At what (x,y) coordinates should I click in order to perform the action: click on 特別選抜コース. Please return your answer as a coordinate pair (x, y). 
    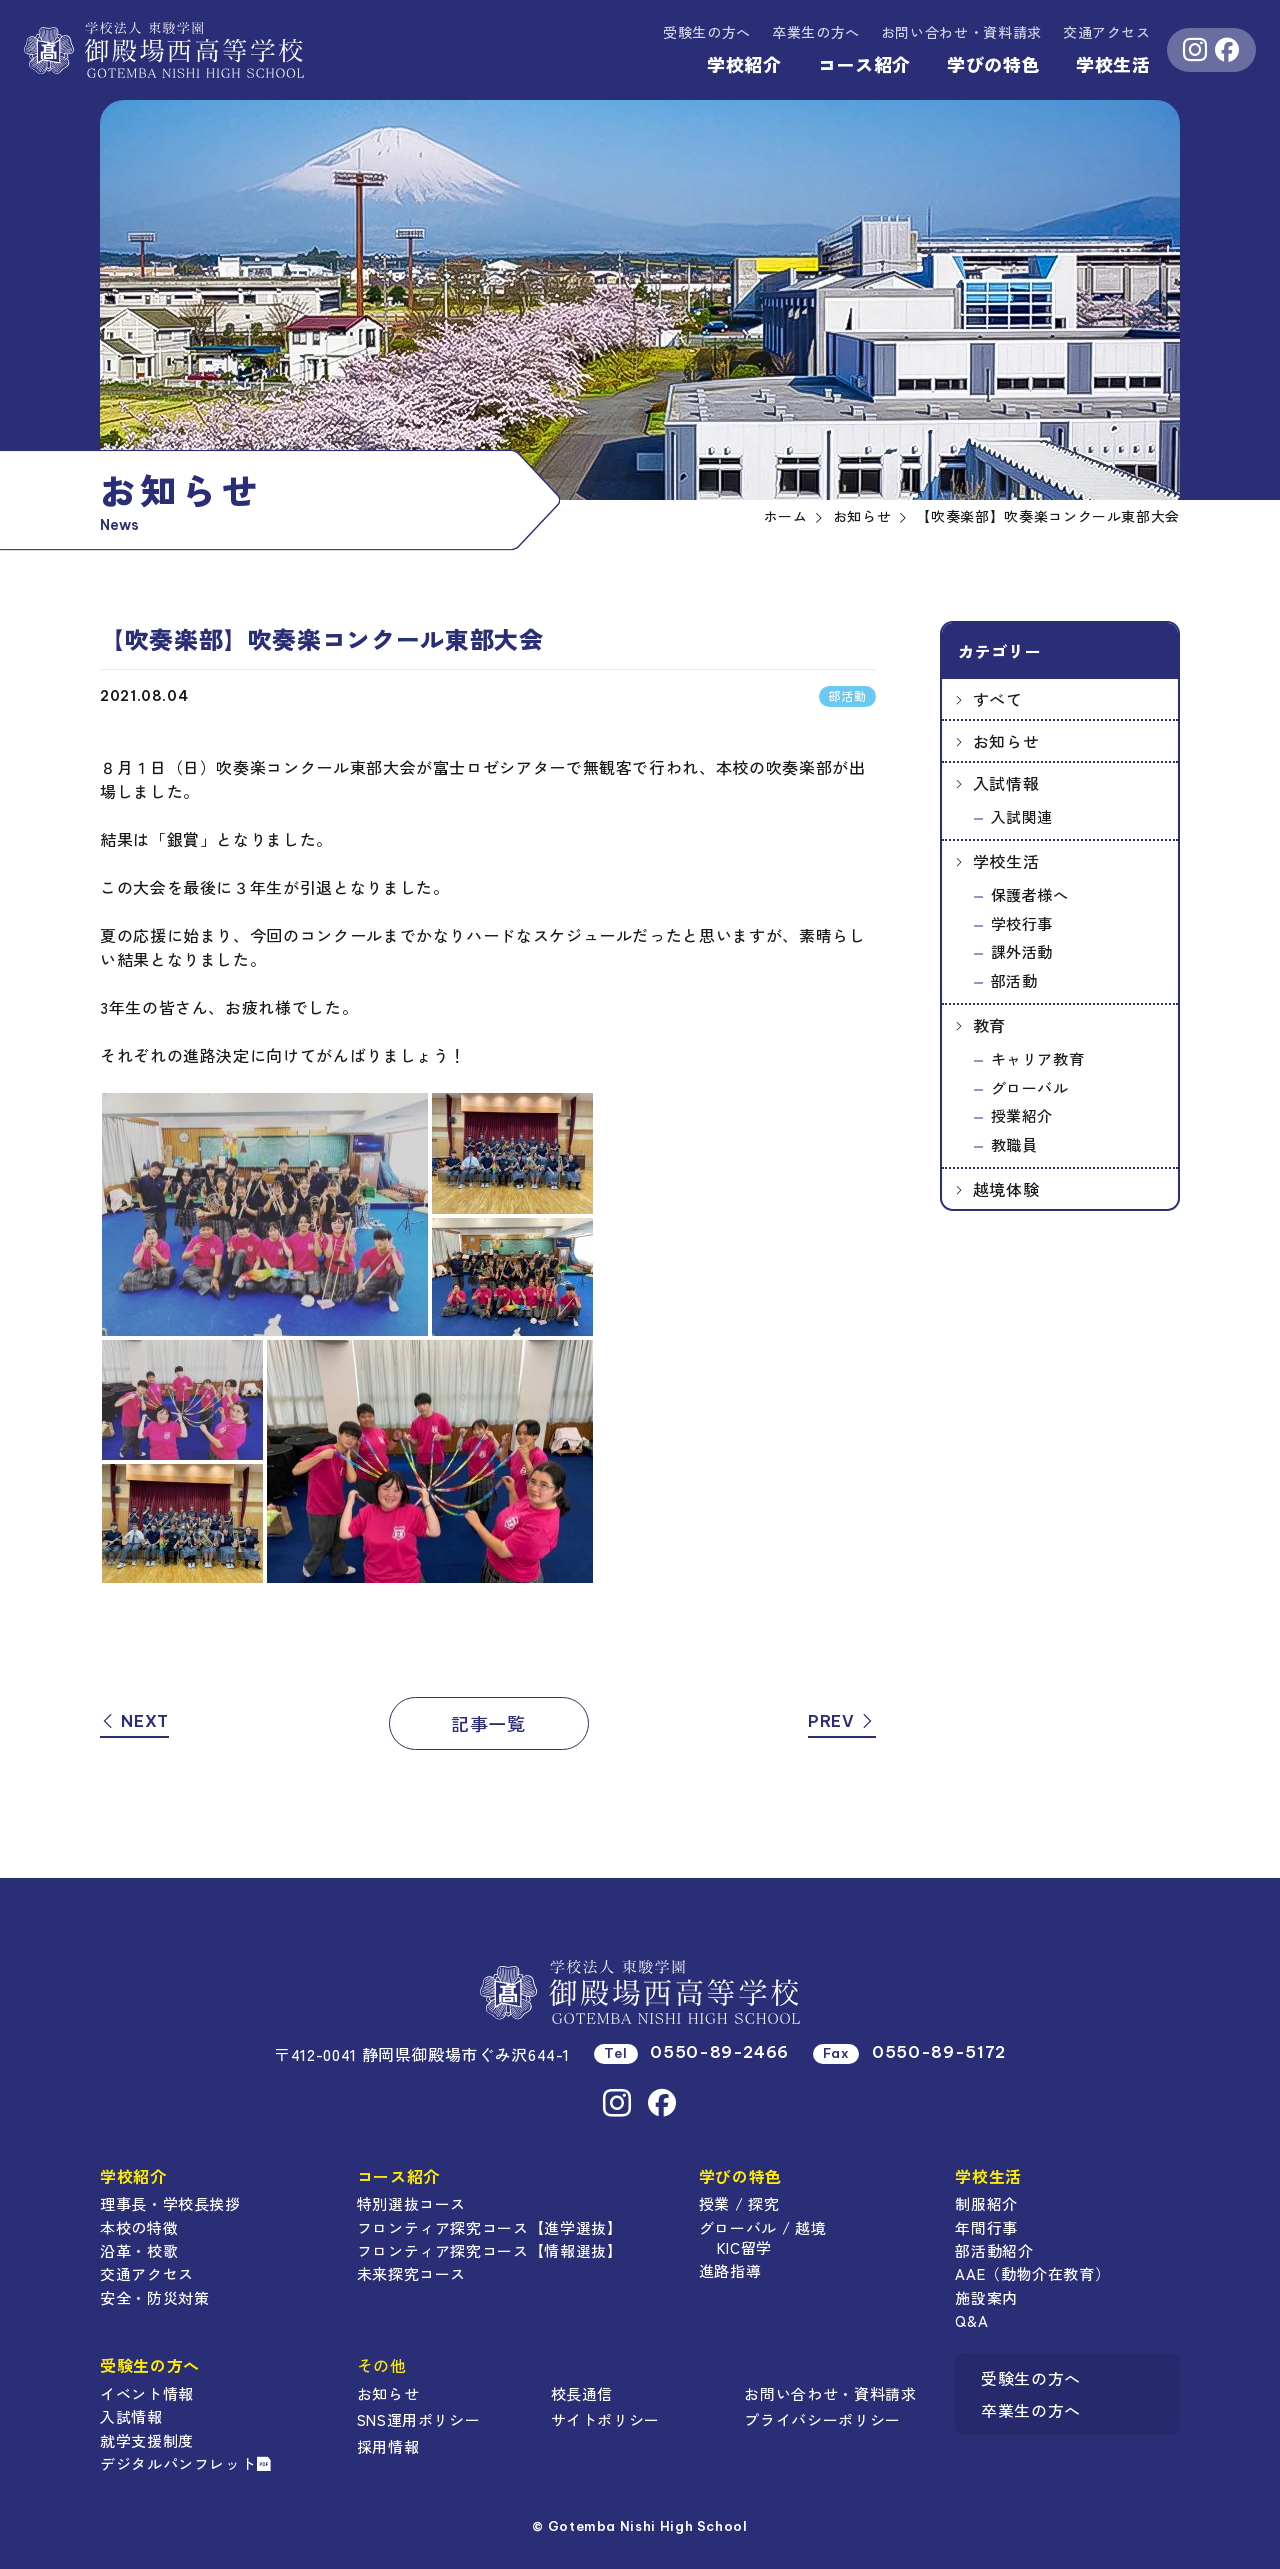
    Looking at the image, I should click on (411, 2203).